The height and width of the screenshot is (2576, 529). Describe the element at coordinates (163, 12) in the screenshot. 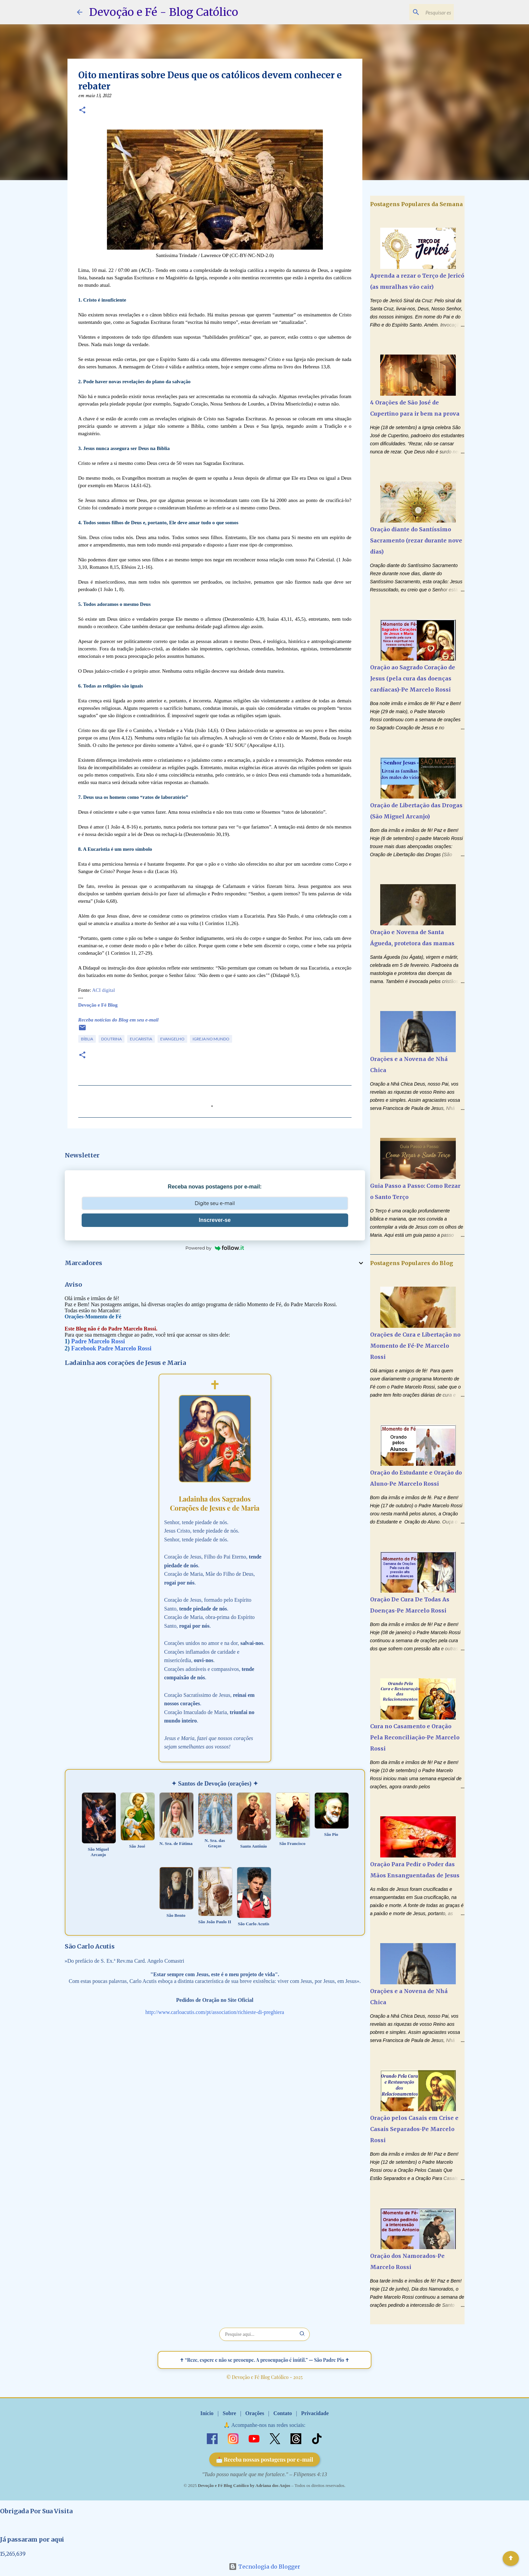

I see `Devoção e Fé - Blog Católico` at that location.